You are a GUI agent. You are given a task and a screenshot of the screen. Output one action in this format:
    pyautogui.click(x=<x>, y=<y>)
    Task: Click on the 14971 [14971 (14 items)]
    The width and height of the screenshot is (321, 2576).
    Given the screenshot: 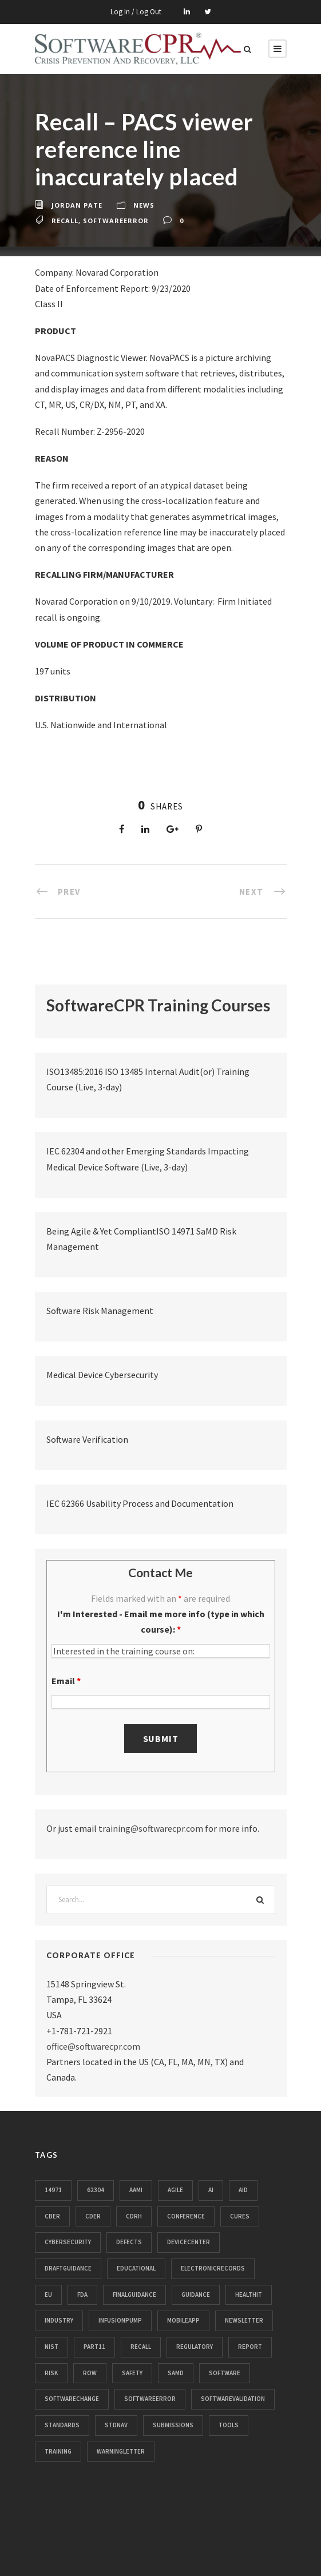 What is the action you would take?
    pyautogui.click(x=53, y=2190)
    